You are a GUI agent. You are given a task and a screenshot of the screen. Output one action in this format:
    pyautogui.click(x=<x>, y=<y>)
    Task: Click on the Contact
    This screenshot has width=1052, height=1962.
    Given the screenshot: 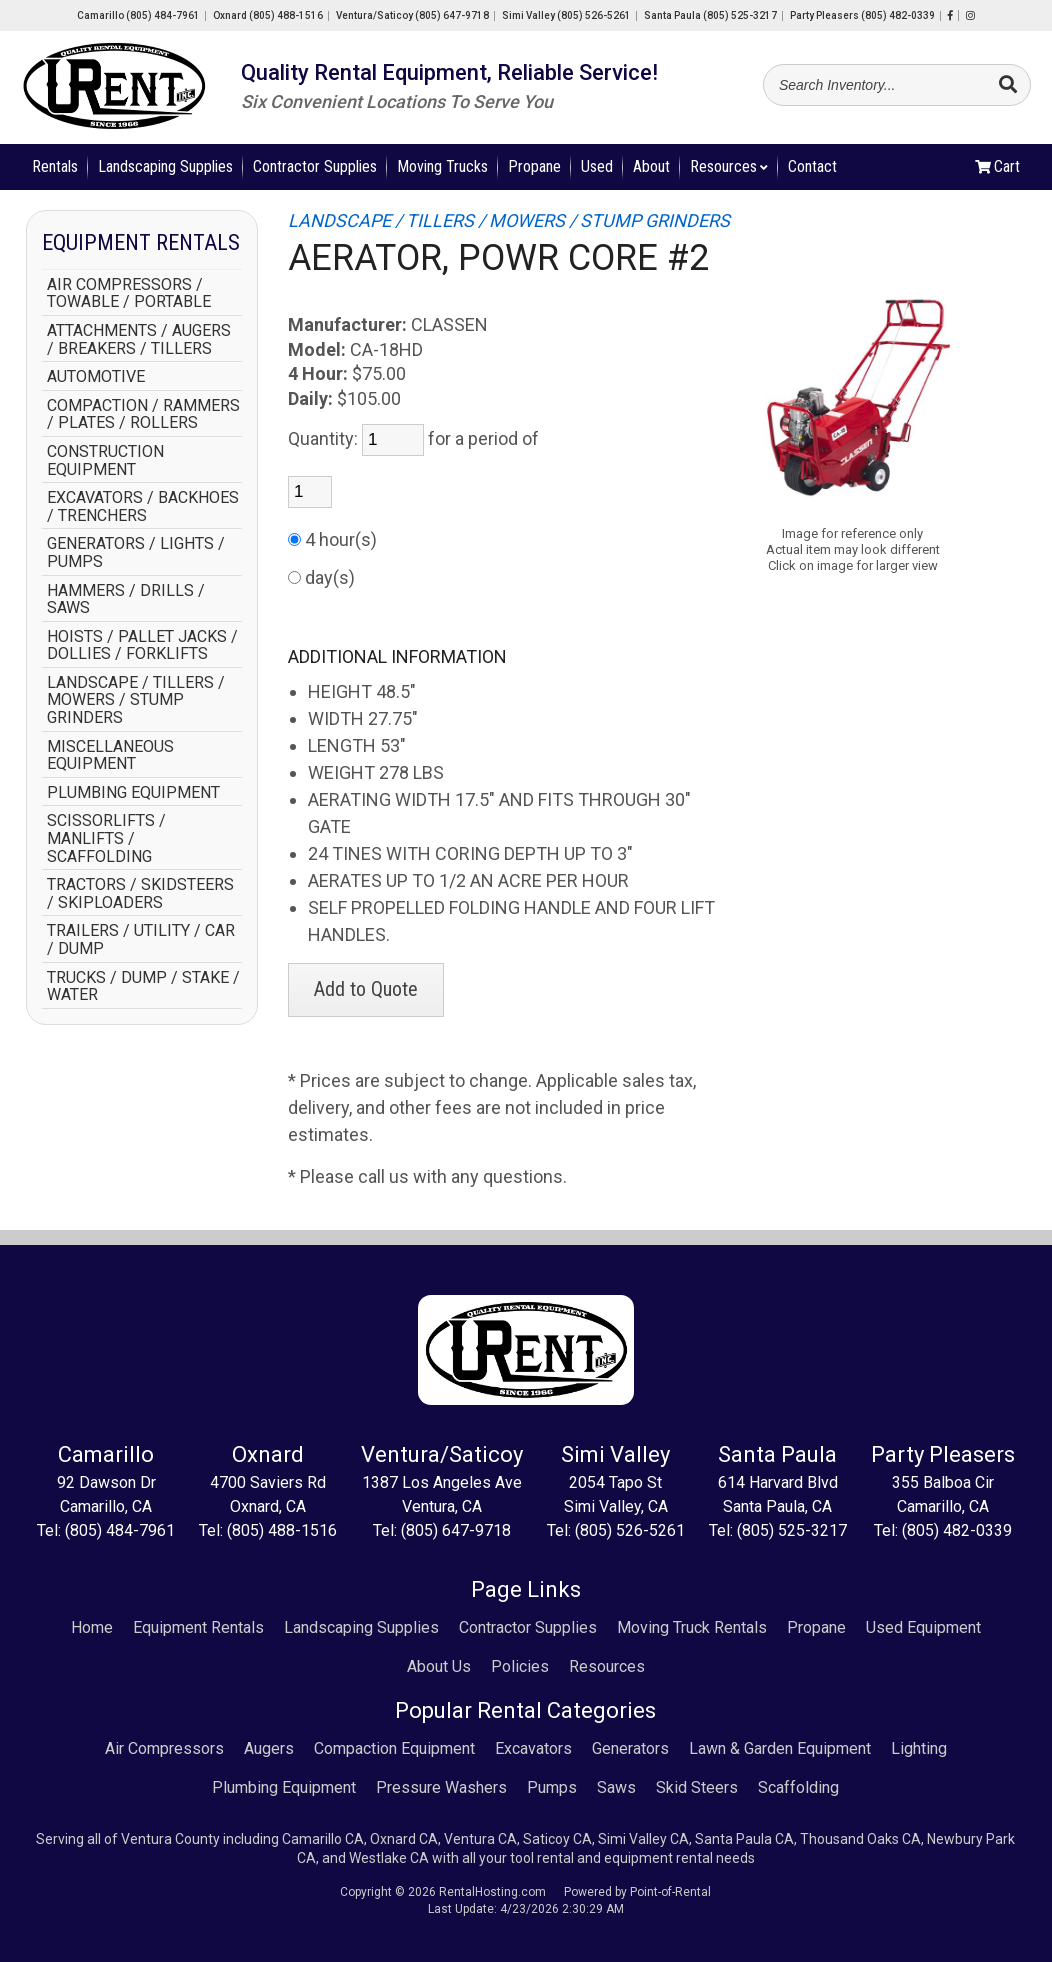 What is the action you would take?
    pyautogui.click(x=812, y=166)
    